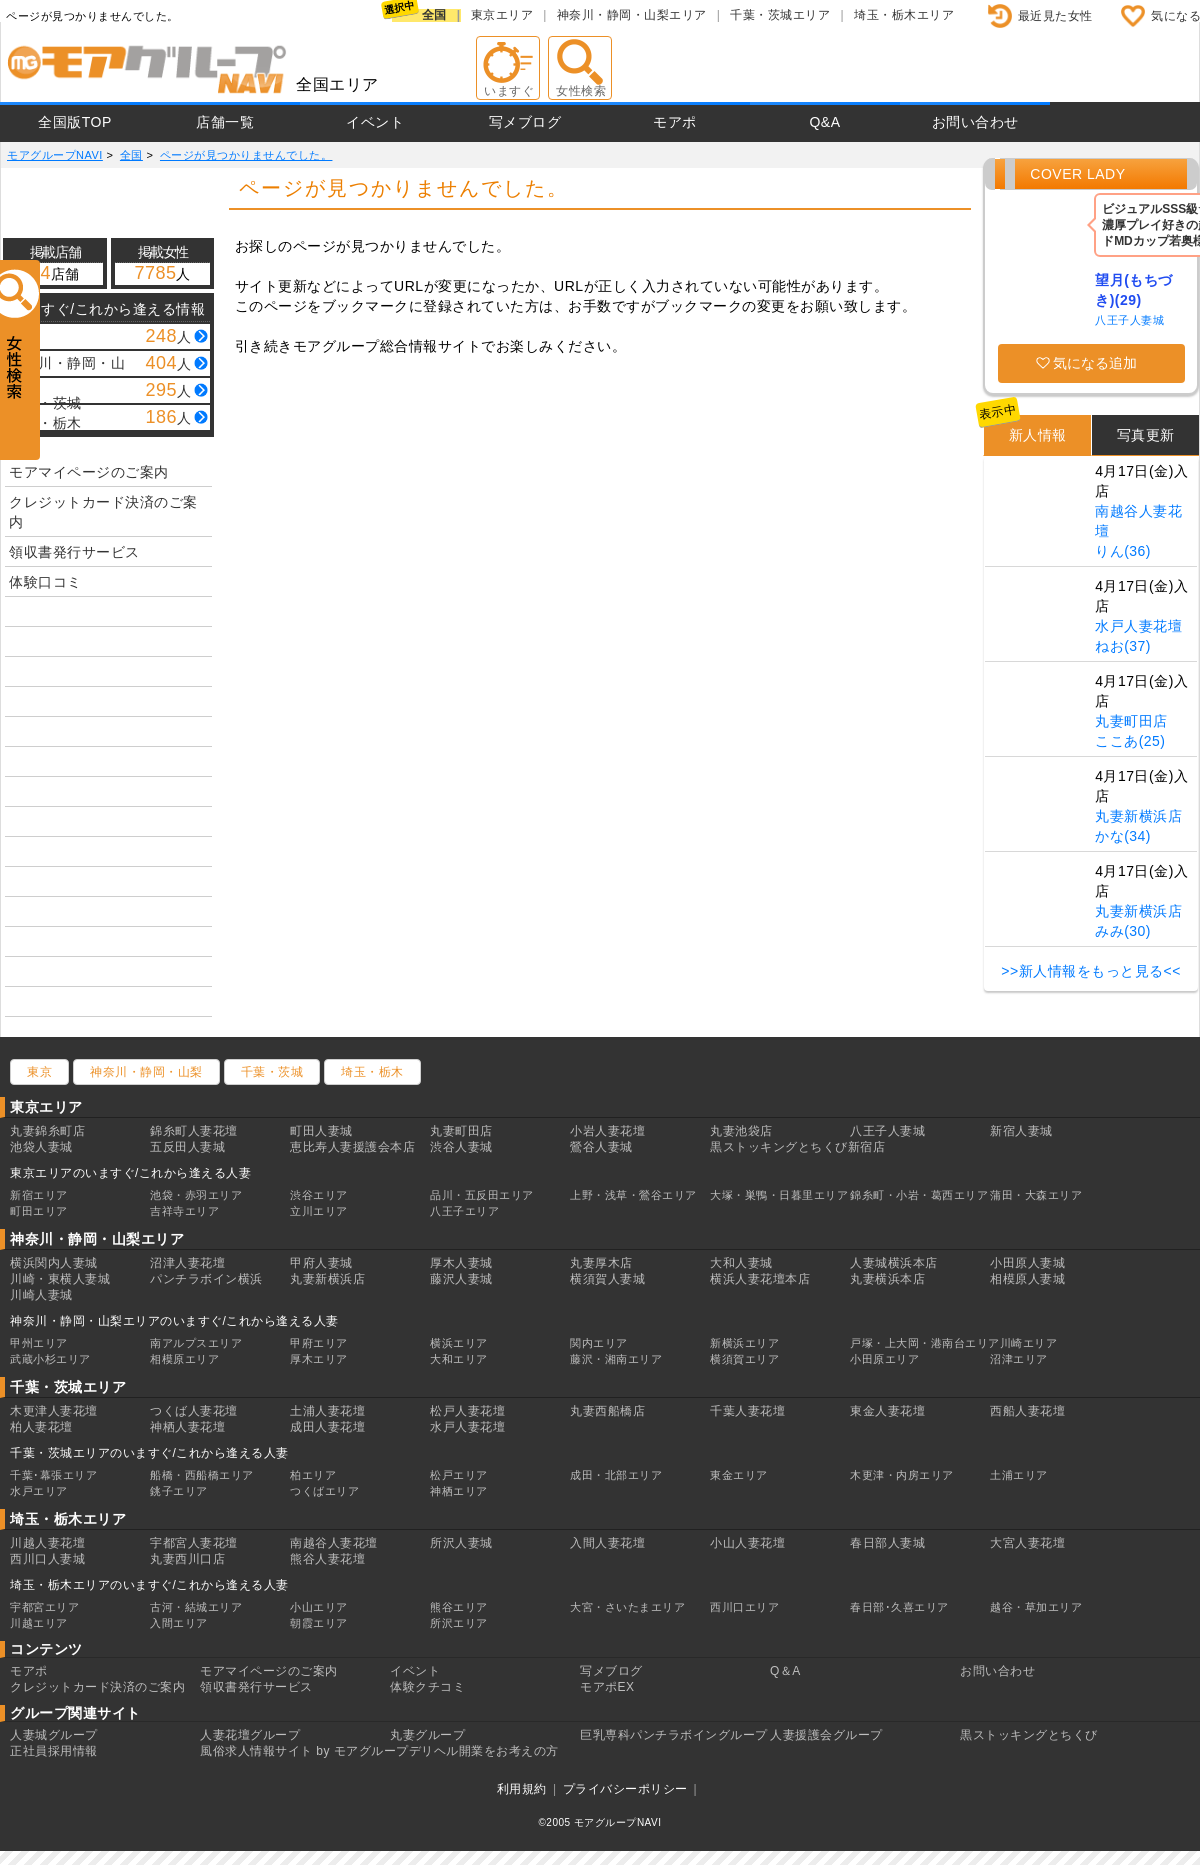 The height and width of the screenshot is (1865, 1200). Describe the element at coordinates (744, 1607) in the screenshot. I see `西川口エリア` at that location.